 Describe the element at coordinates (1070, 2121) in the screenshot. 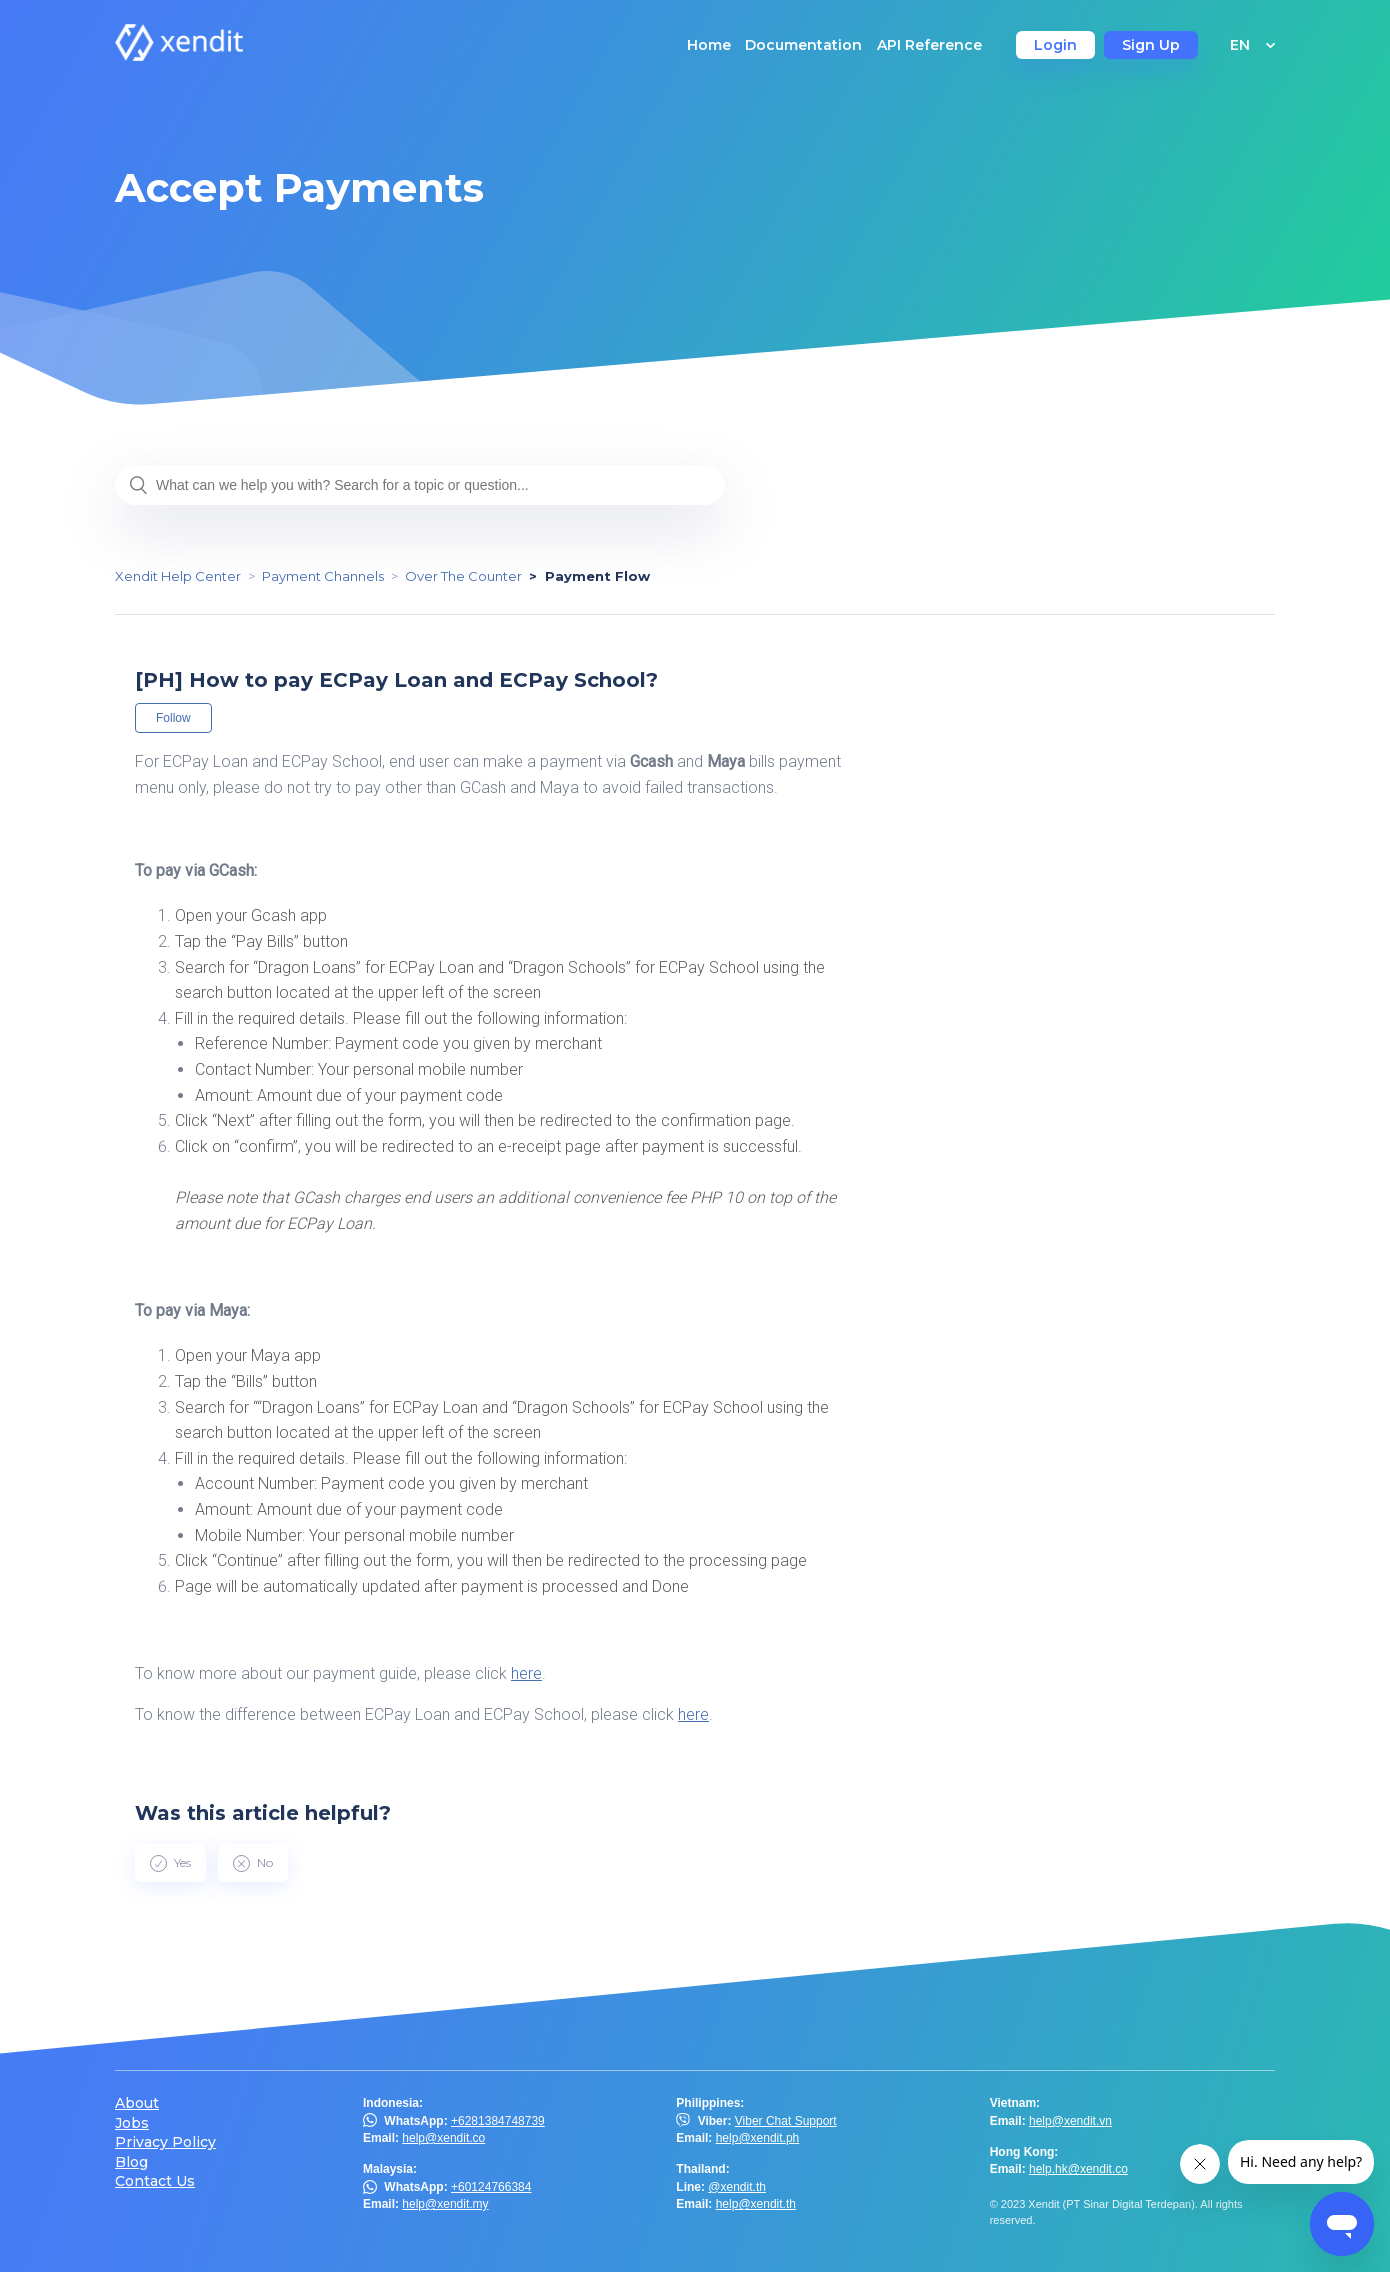

I see `help@xendit.vn` at that location.